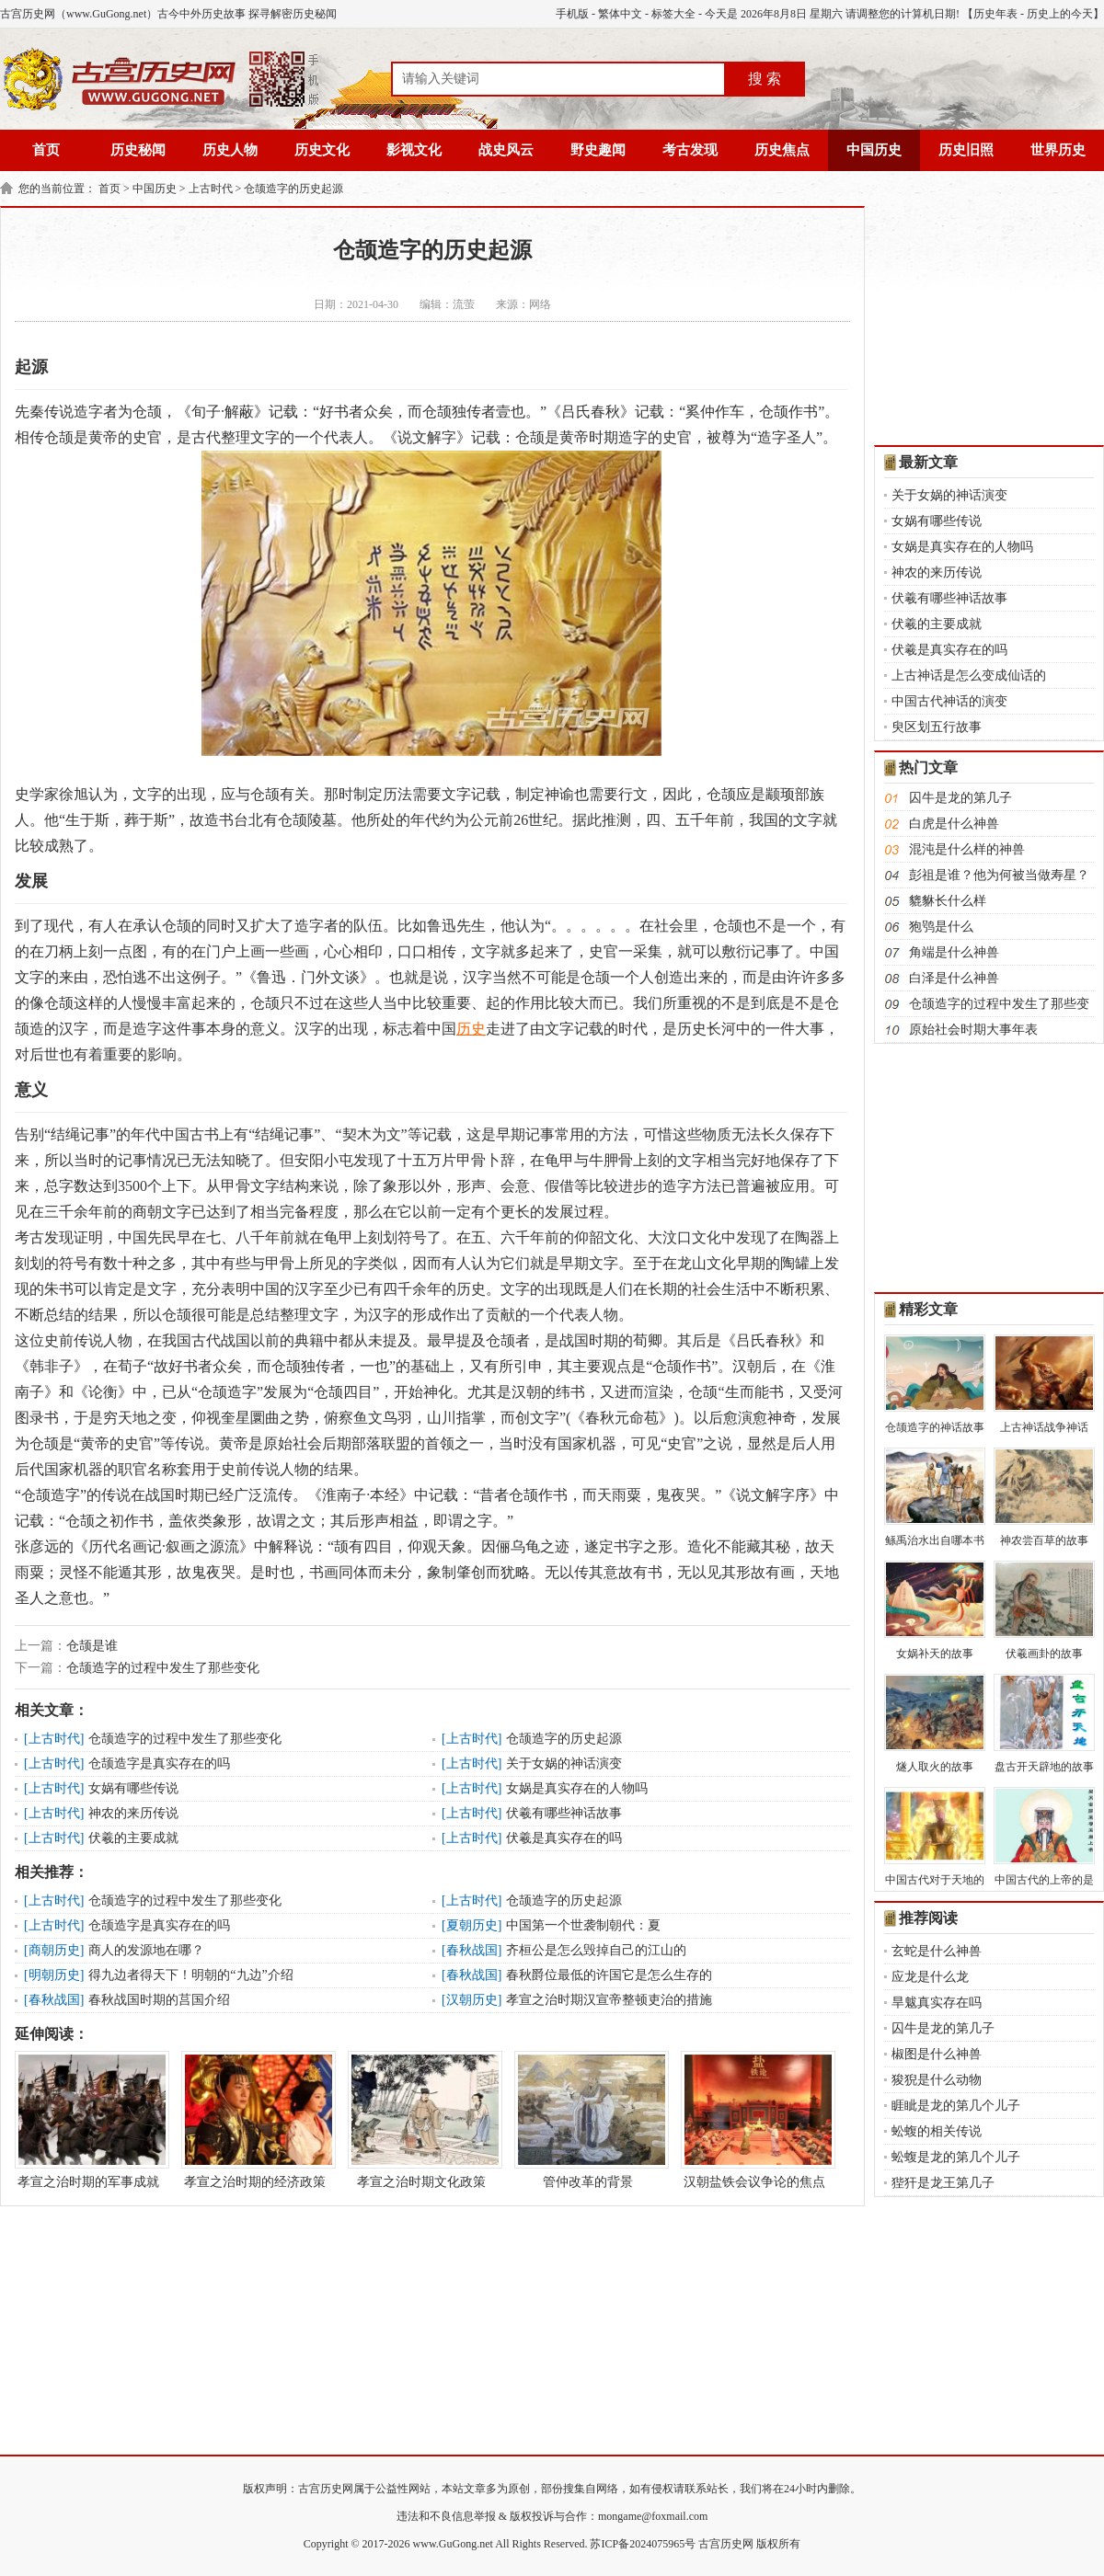  What do you see at coordinates (954, 952) in the screenshot?
I see `角端是什么神兽` at bounding box center [954, 952].